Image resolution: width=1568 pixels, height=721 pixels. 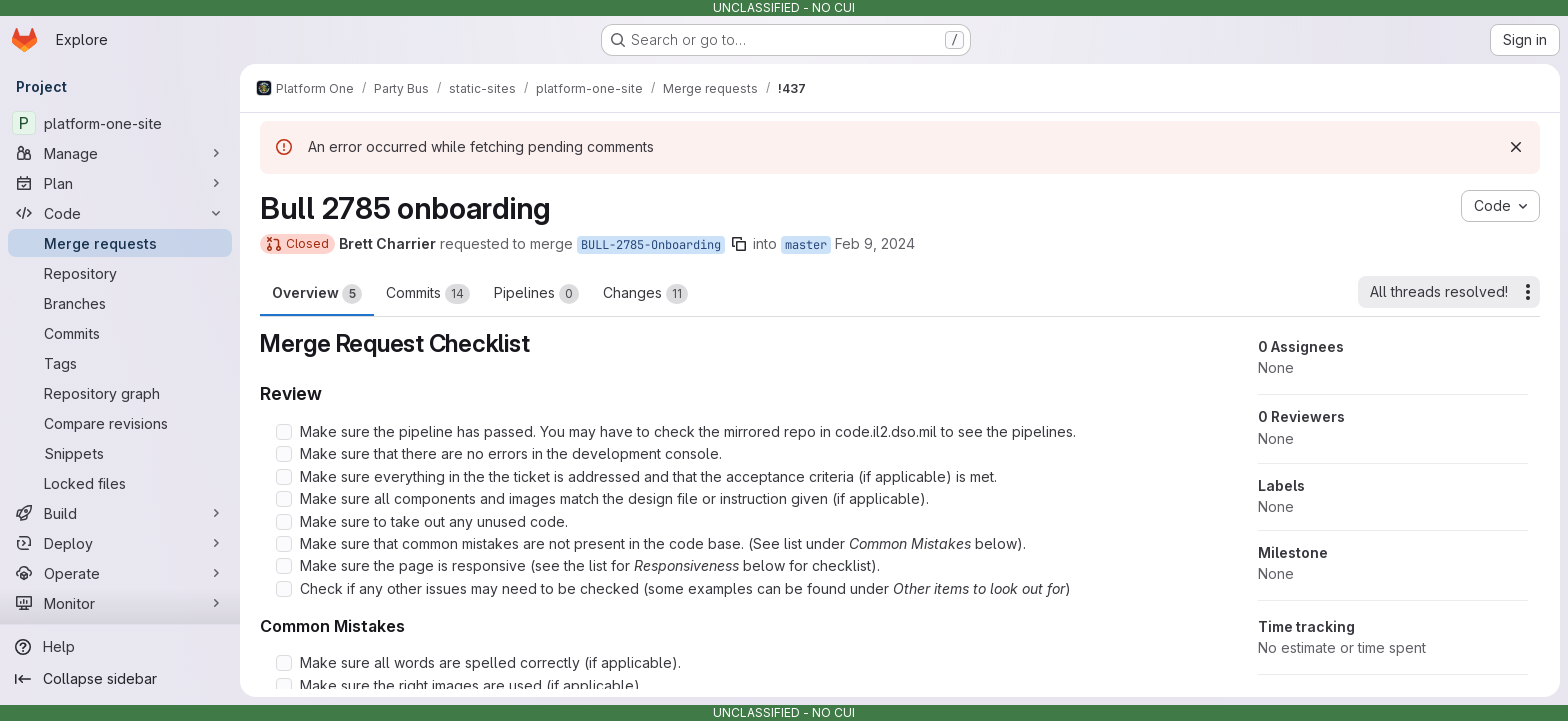 What do you see at coordinates (536, 294) in the screenshot?
I see `Pipelines` at bounding box center [536, 294].